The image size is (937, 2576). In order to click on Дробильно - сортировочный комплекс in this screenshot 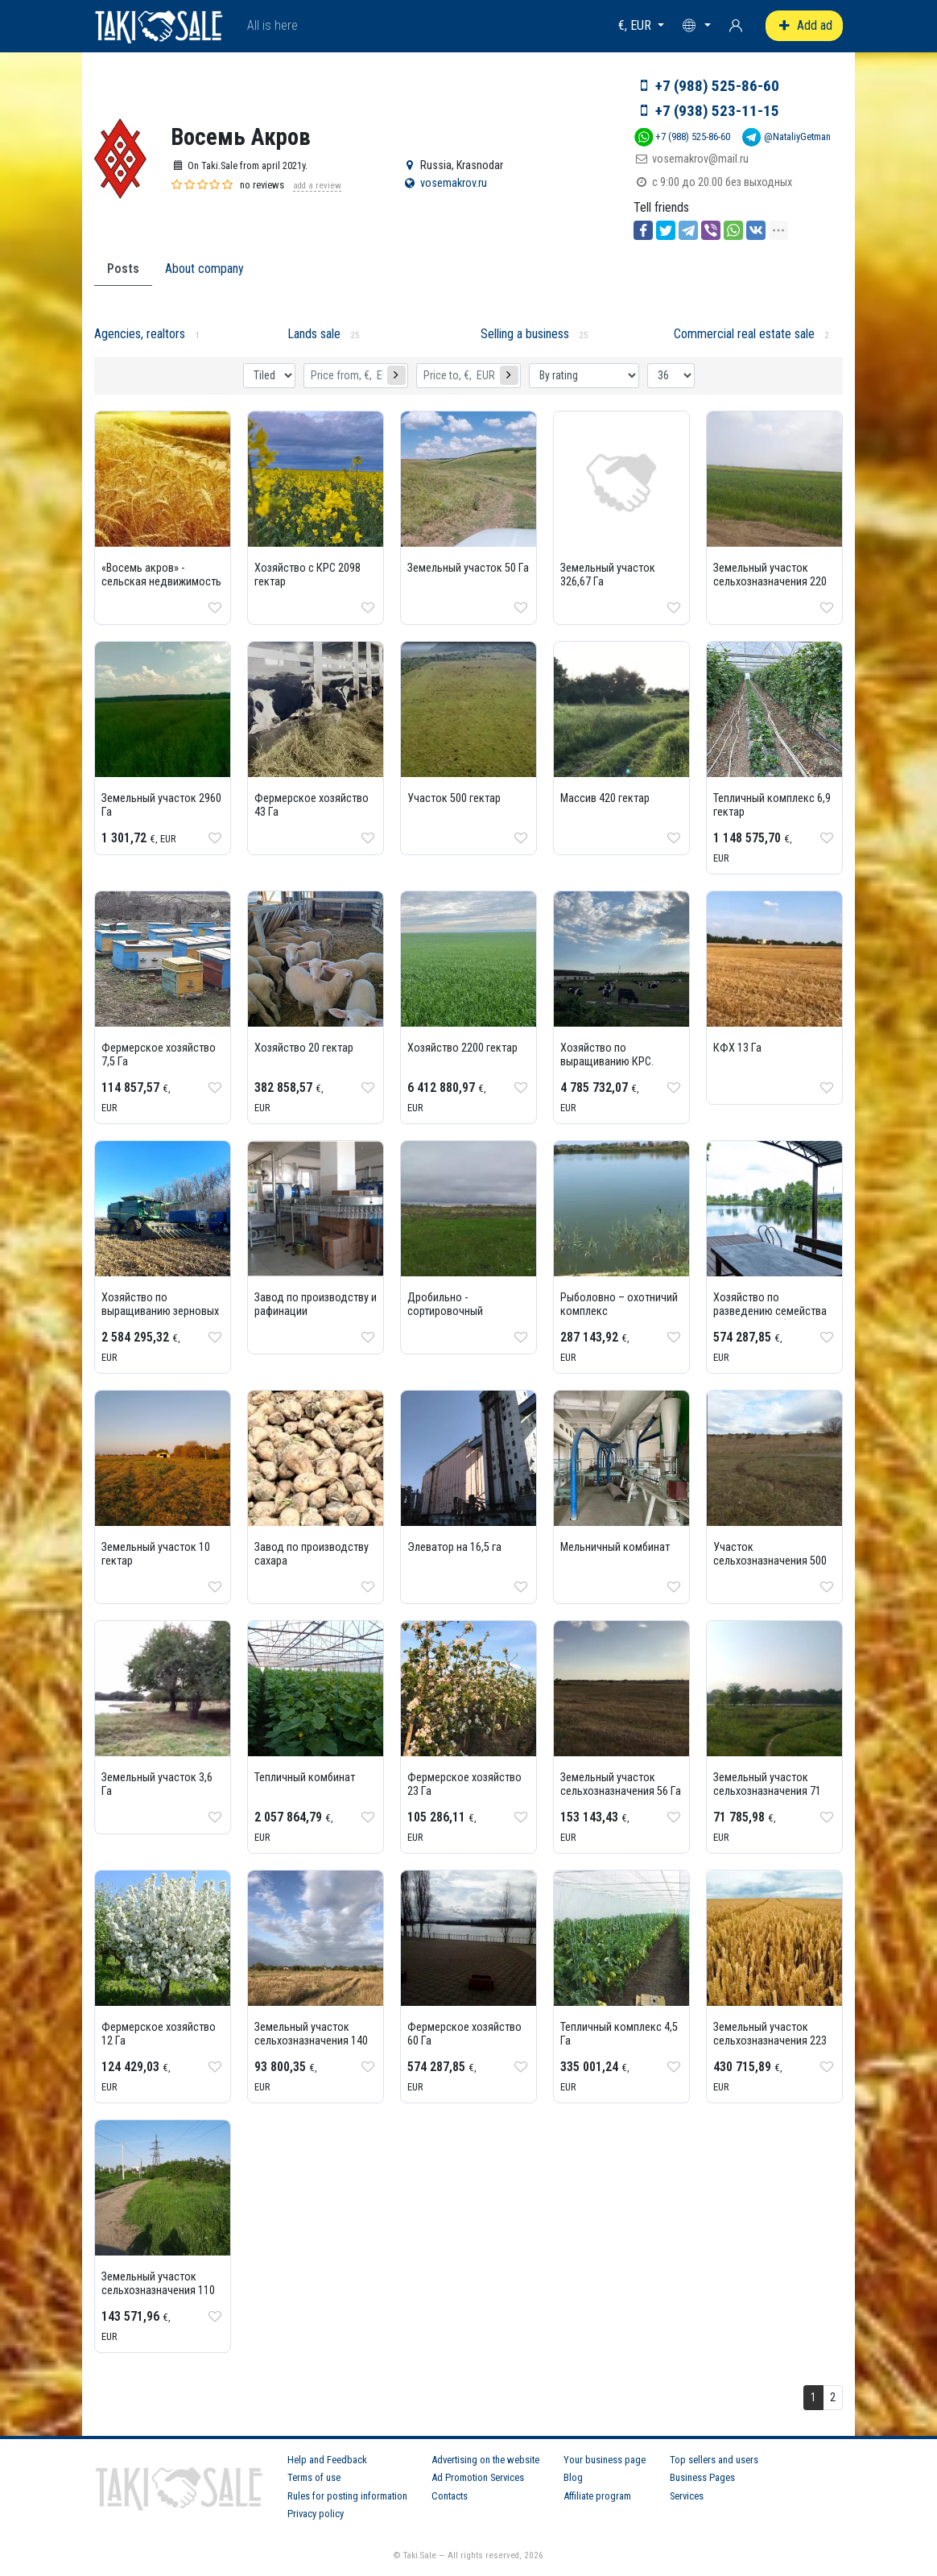, I will do `click(445, 1311)`.